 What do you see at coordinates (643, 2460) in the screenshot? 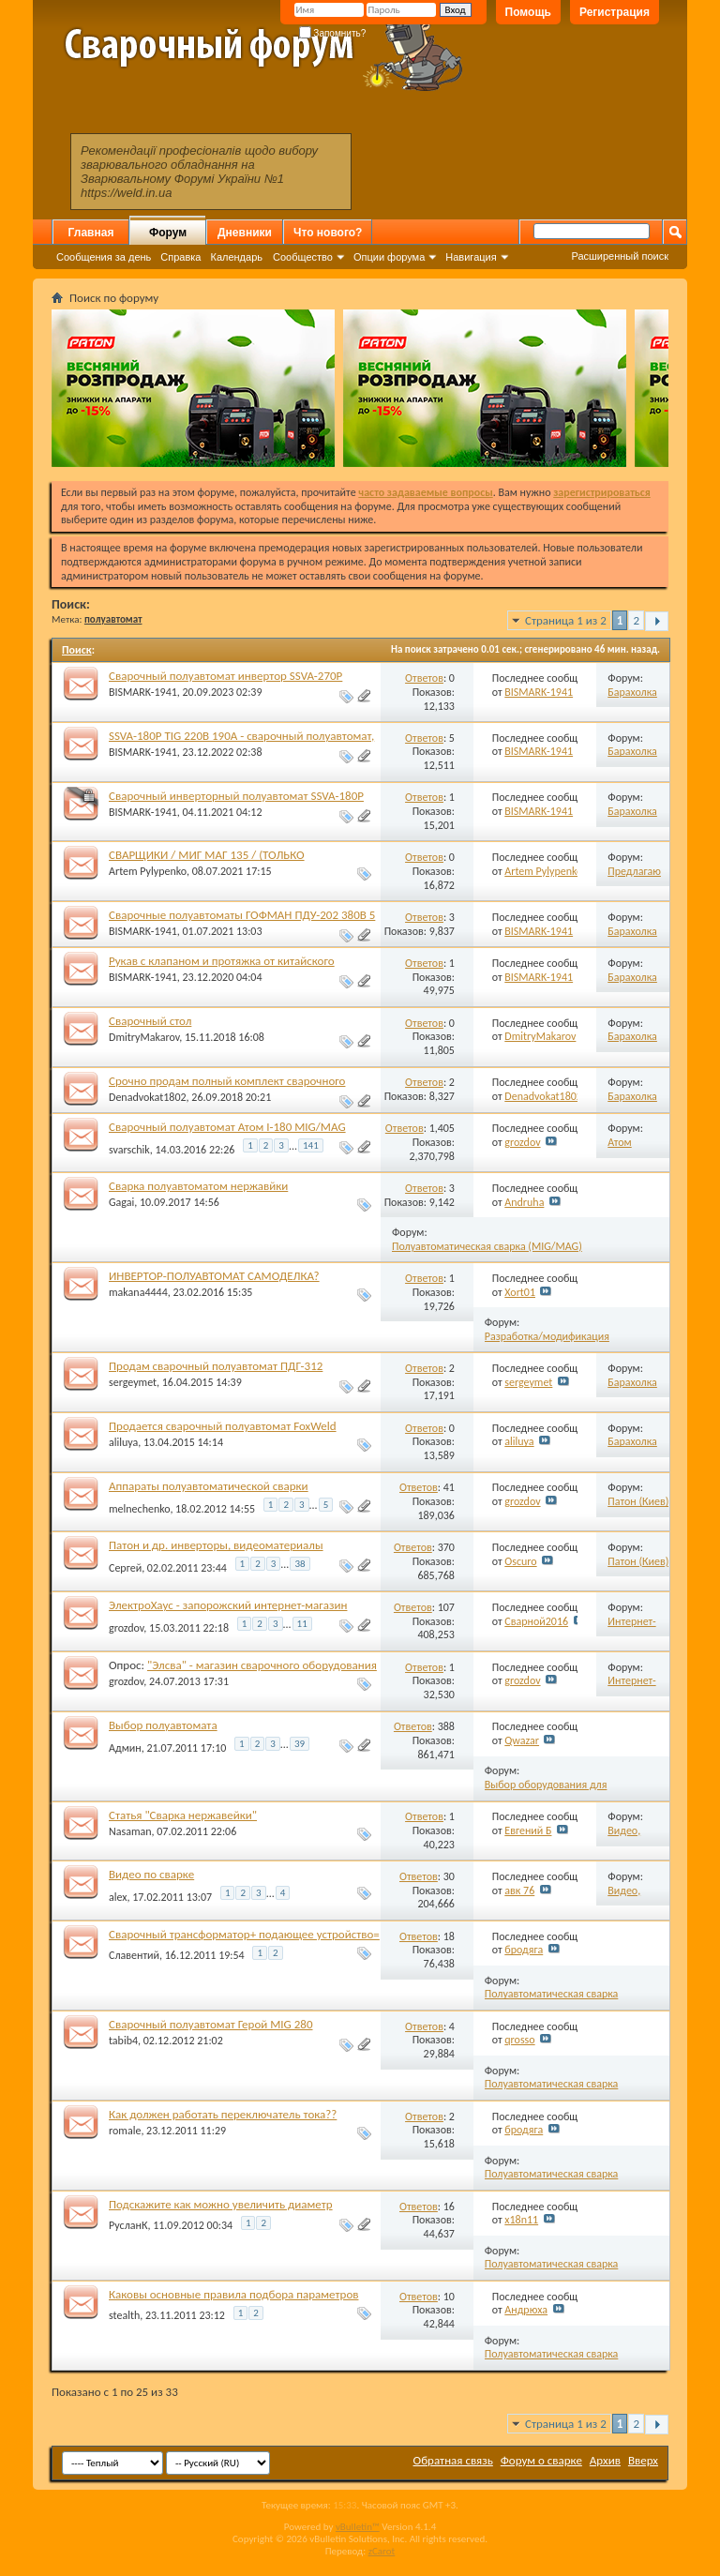
I see `Вверх` at bounding box center [643, 2460].